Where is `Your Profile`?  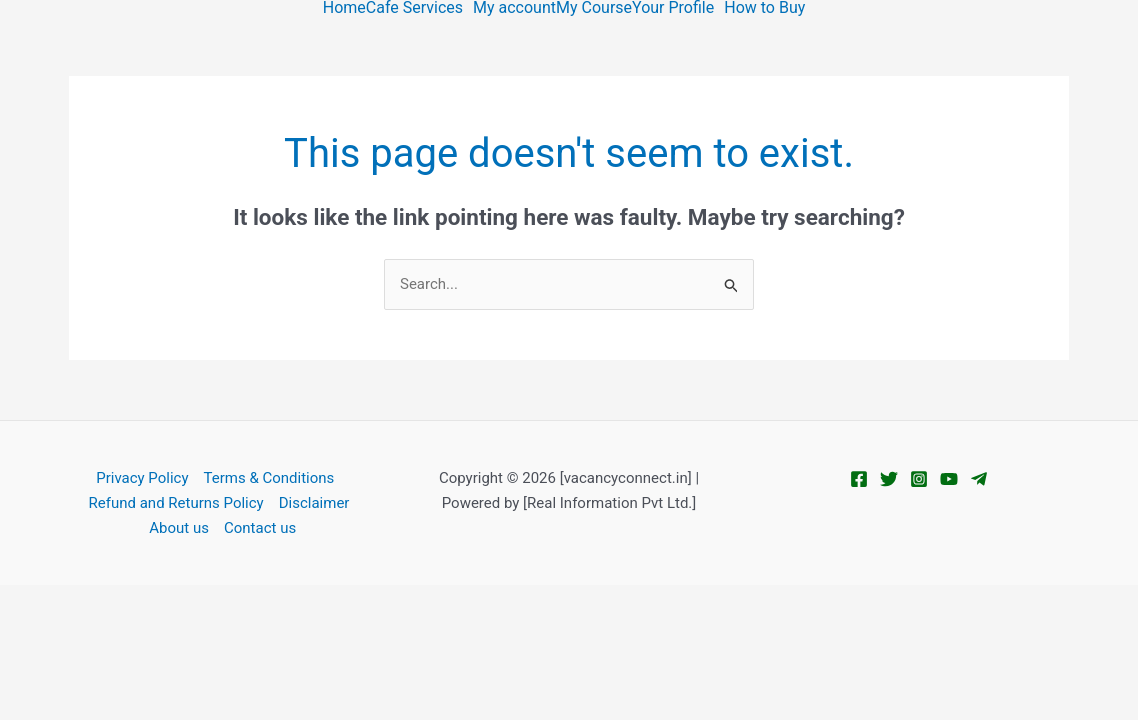 Your Profile is located at coordinates (673, 8).